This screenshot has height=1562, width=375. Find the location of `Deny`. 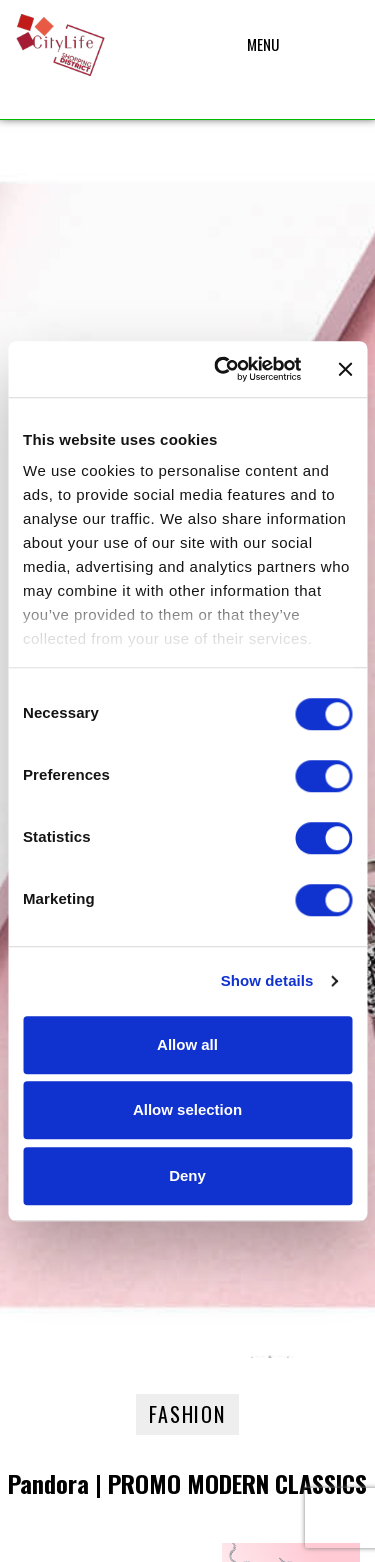

Deny is located at coordinates (187, 1175).